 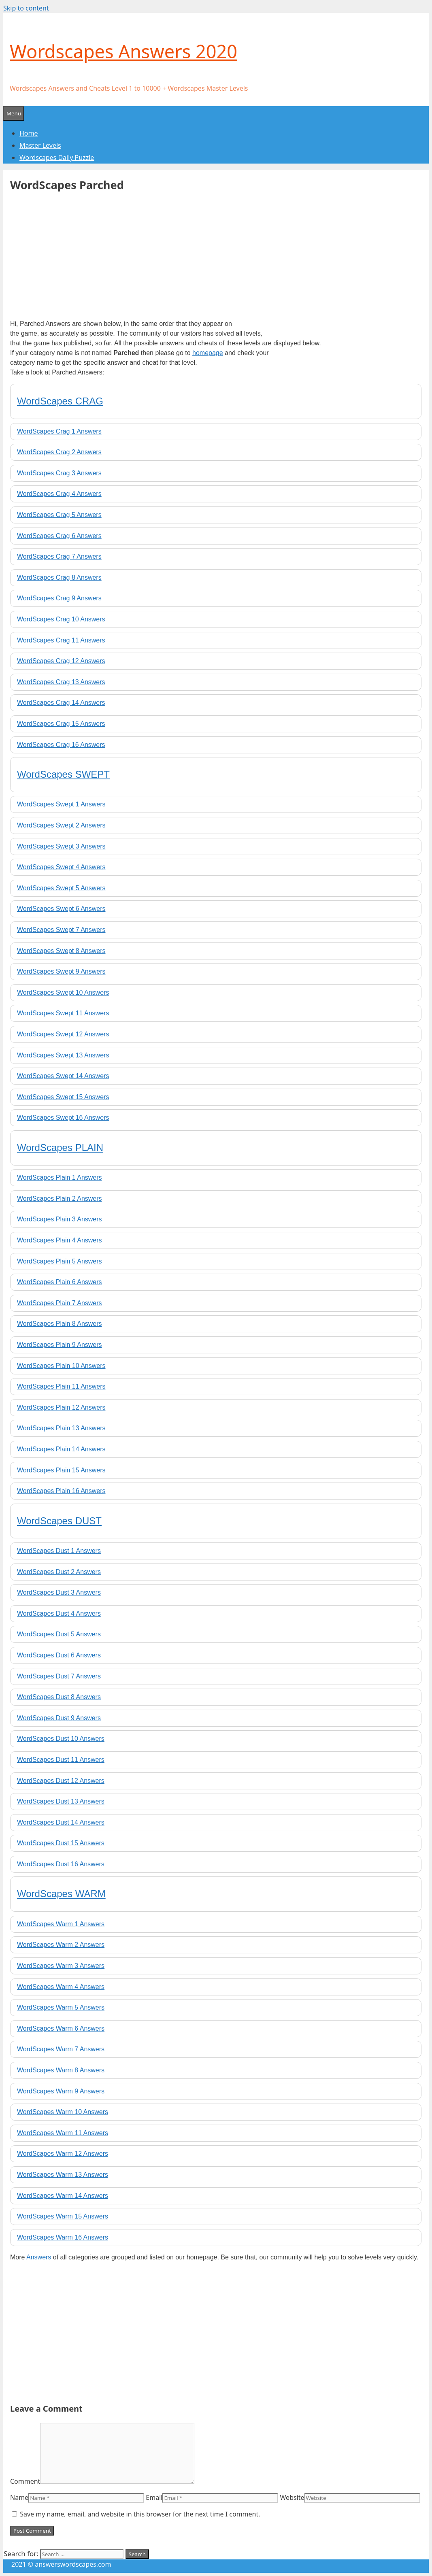 I want to click on WordScapes Swept 9 Answers, so click(x=61, y=971).